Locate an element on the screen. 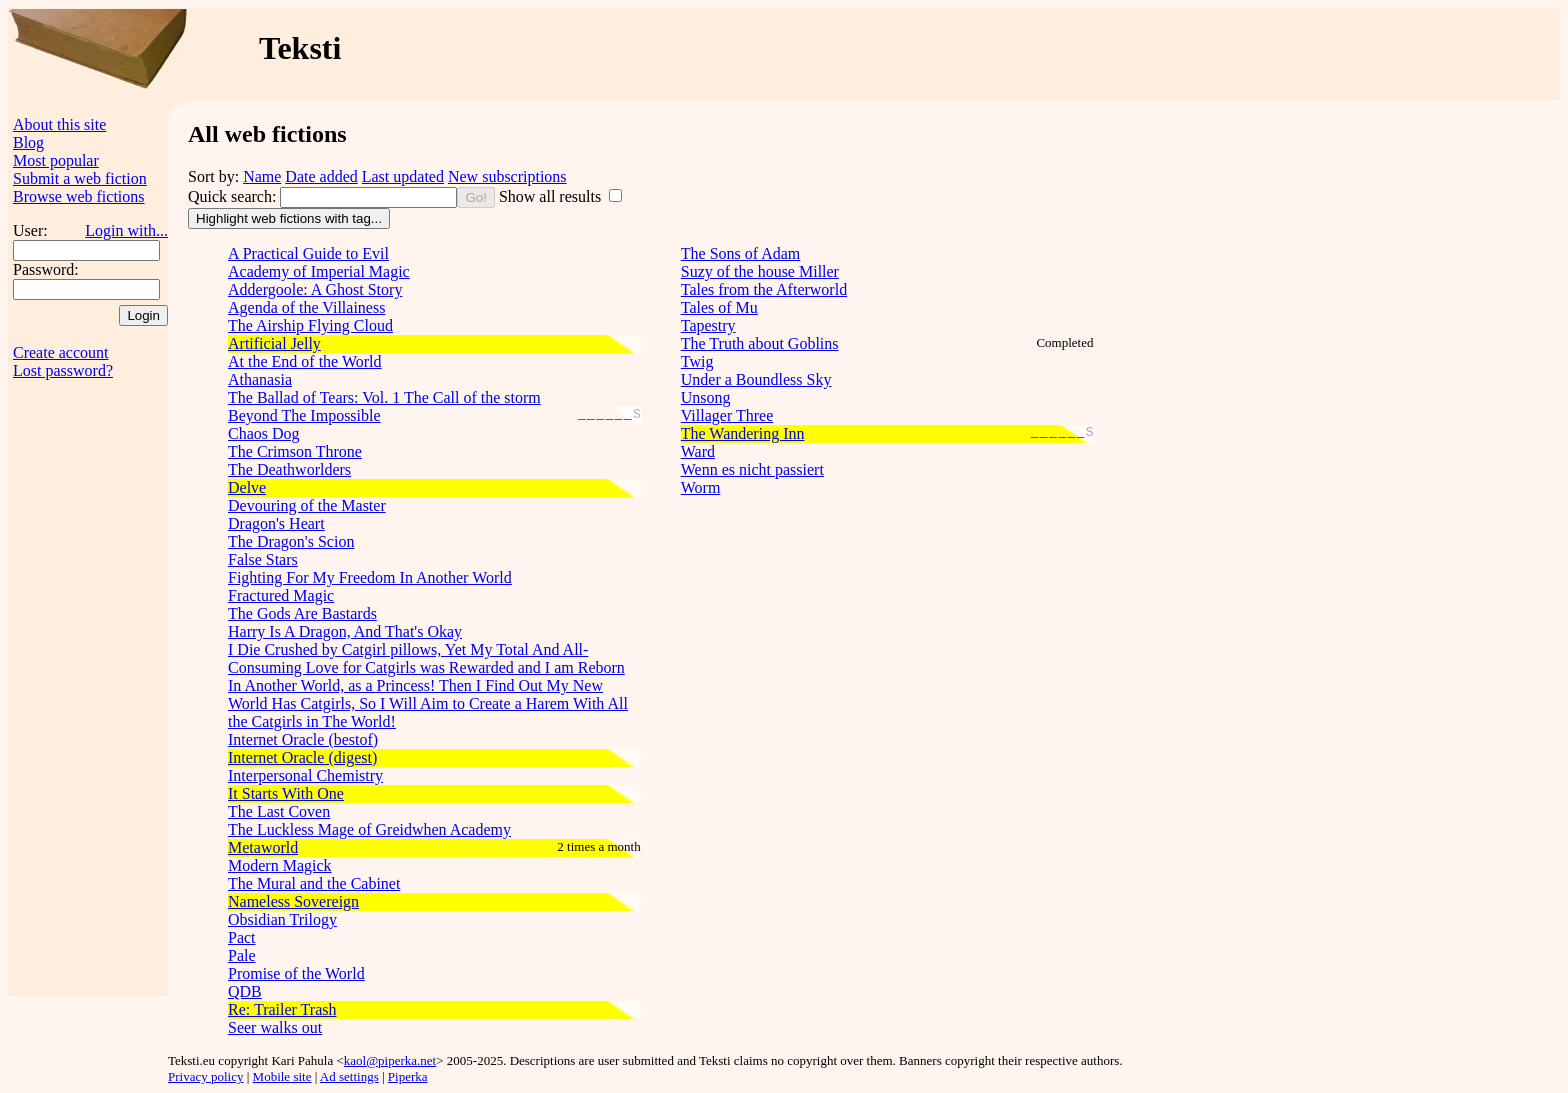 Image resolution: width=1568 pixels, height=1093 pixels. The Deathworlders is located at coordinates (289, 469).